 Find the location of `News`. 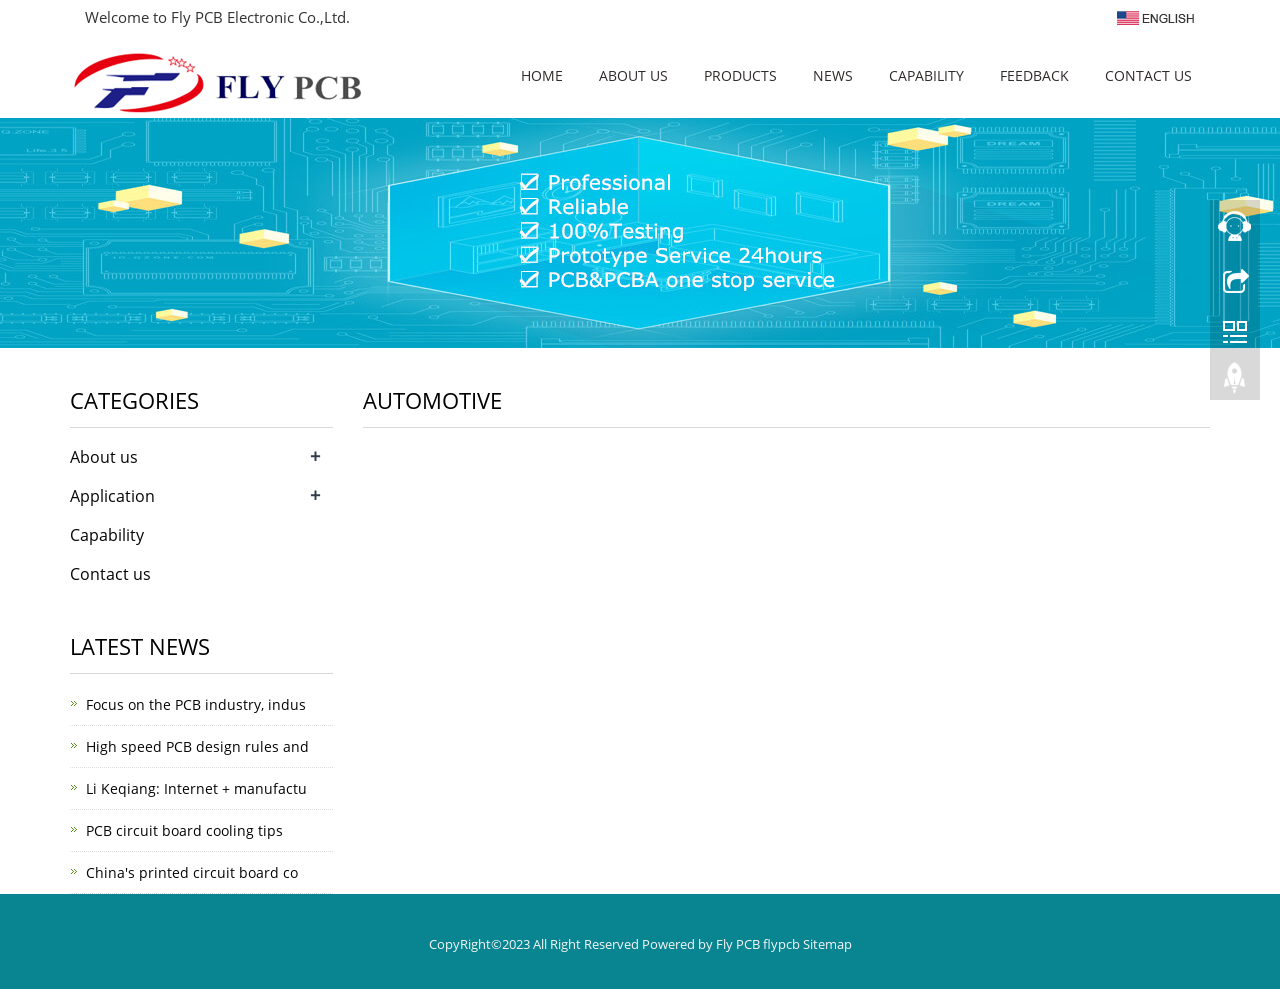

News is located at coordinates (833, 75).